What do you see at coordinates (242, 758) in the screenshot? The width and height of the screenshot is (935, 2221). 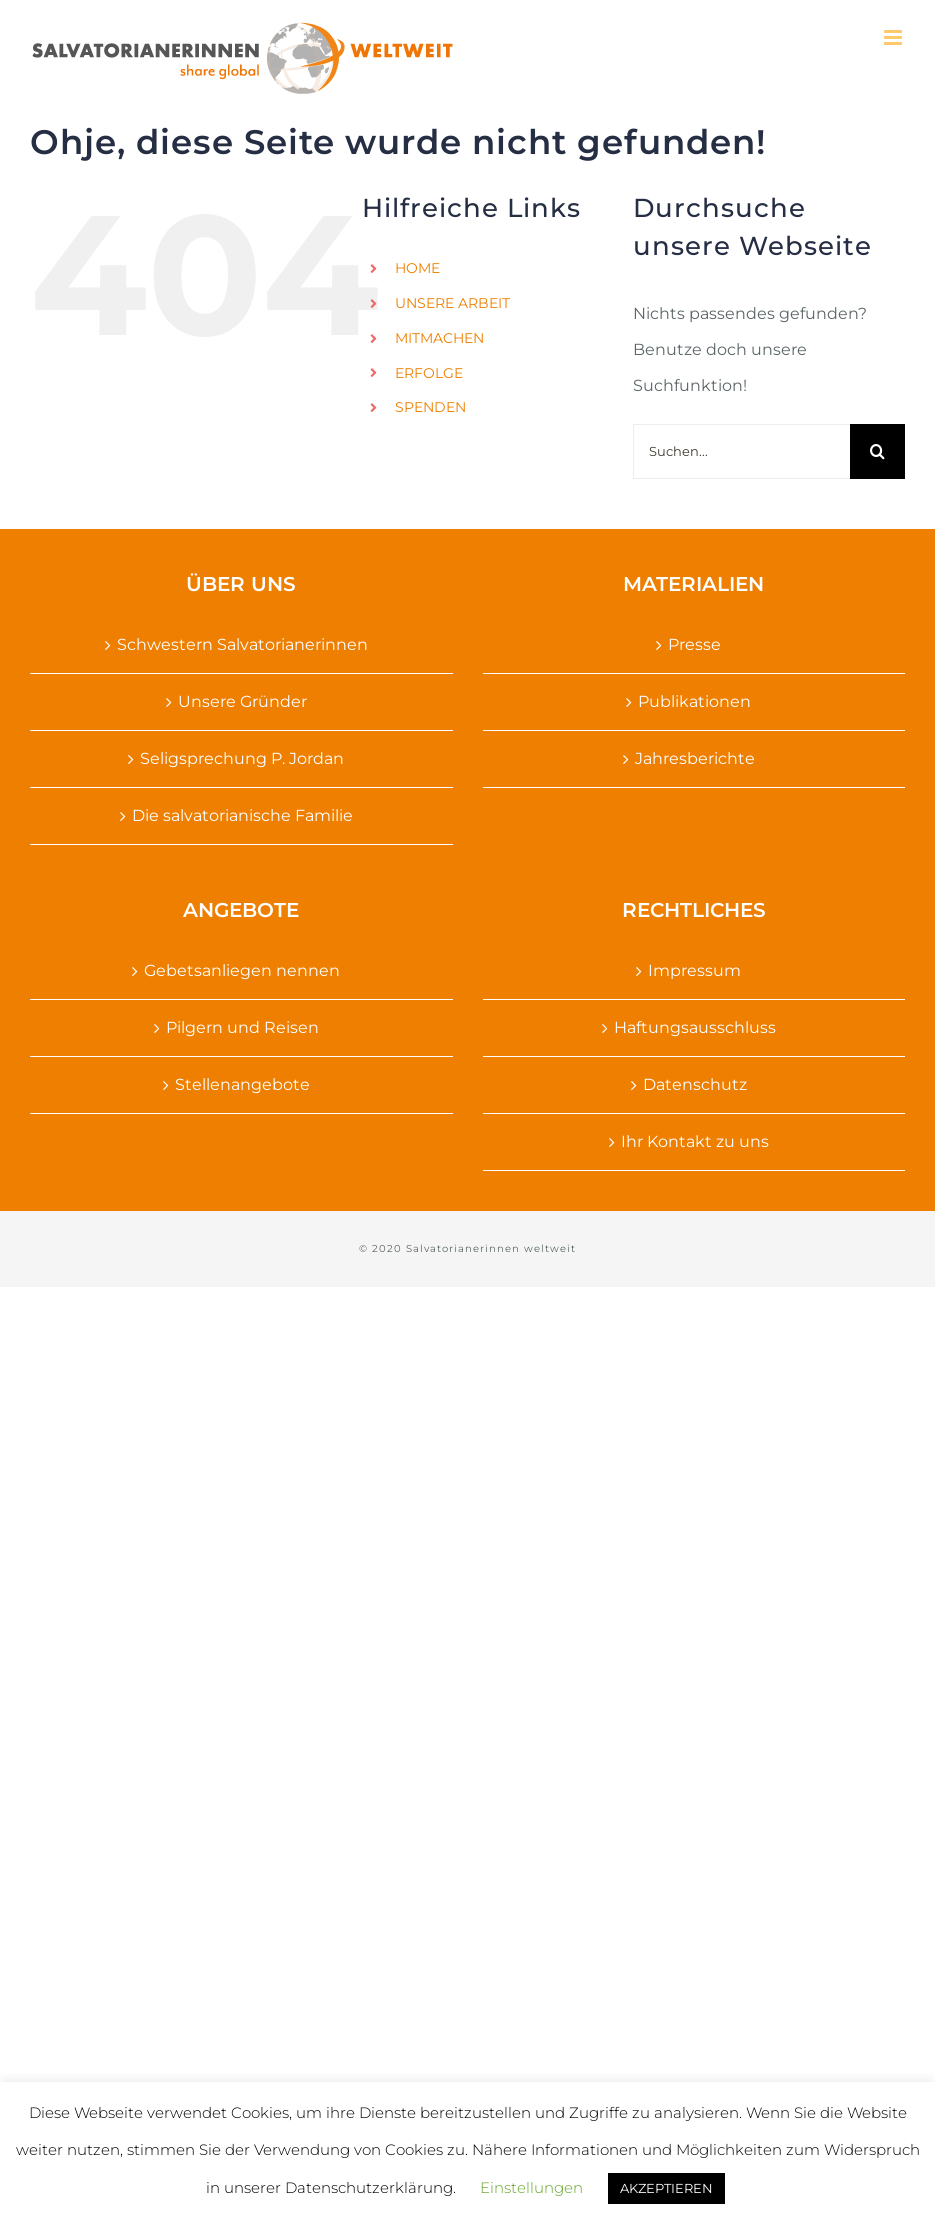 I see `Seligsprechung P. Jordan` at bounding box center [242, 758].